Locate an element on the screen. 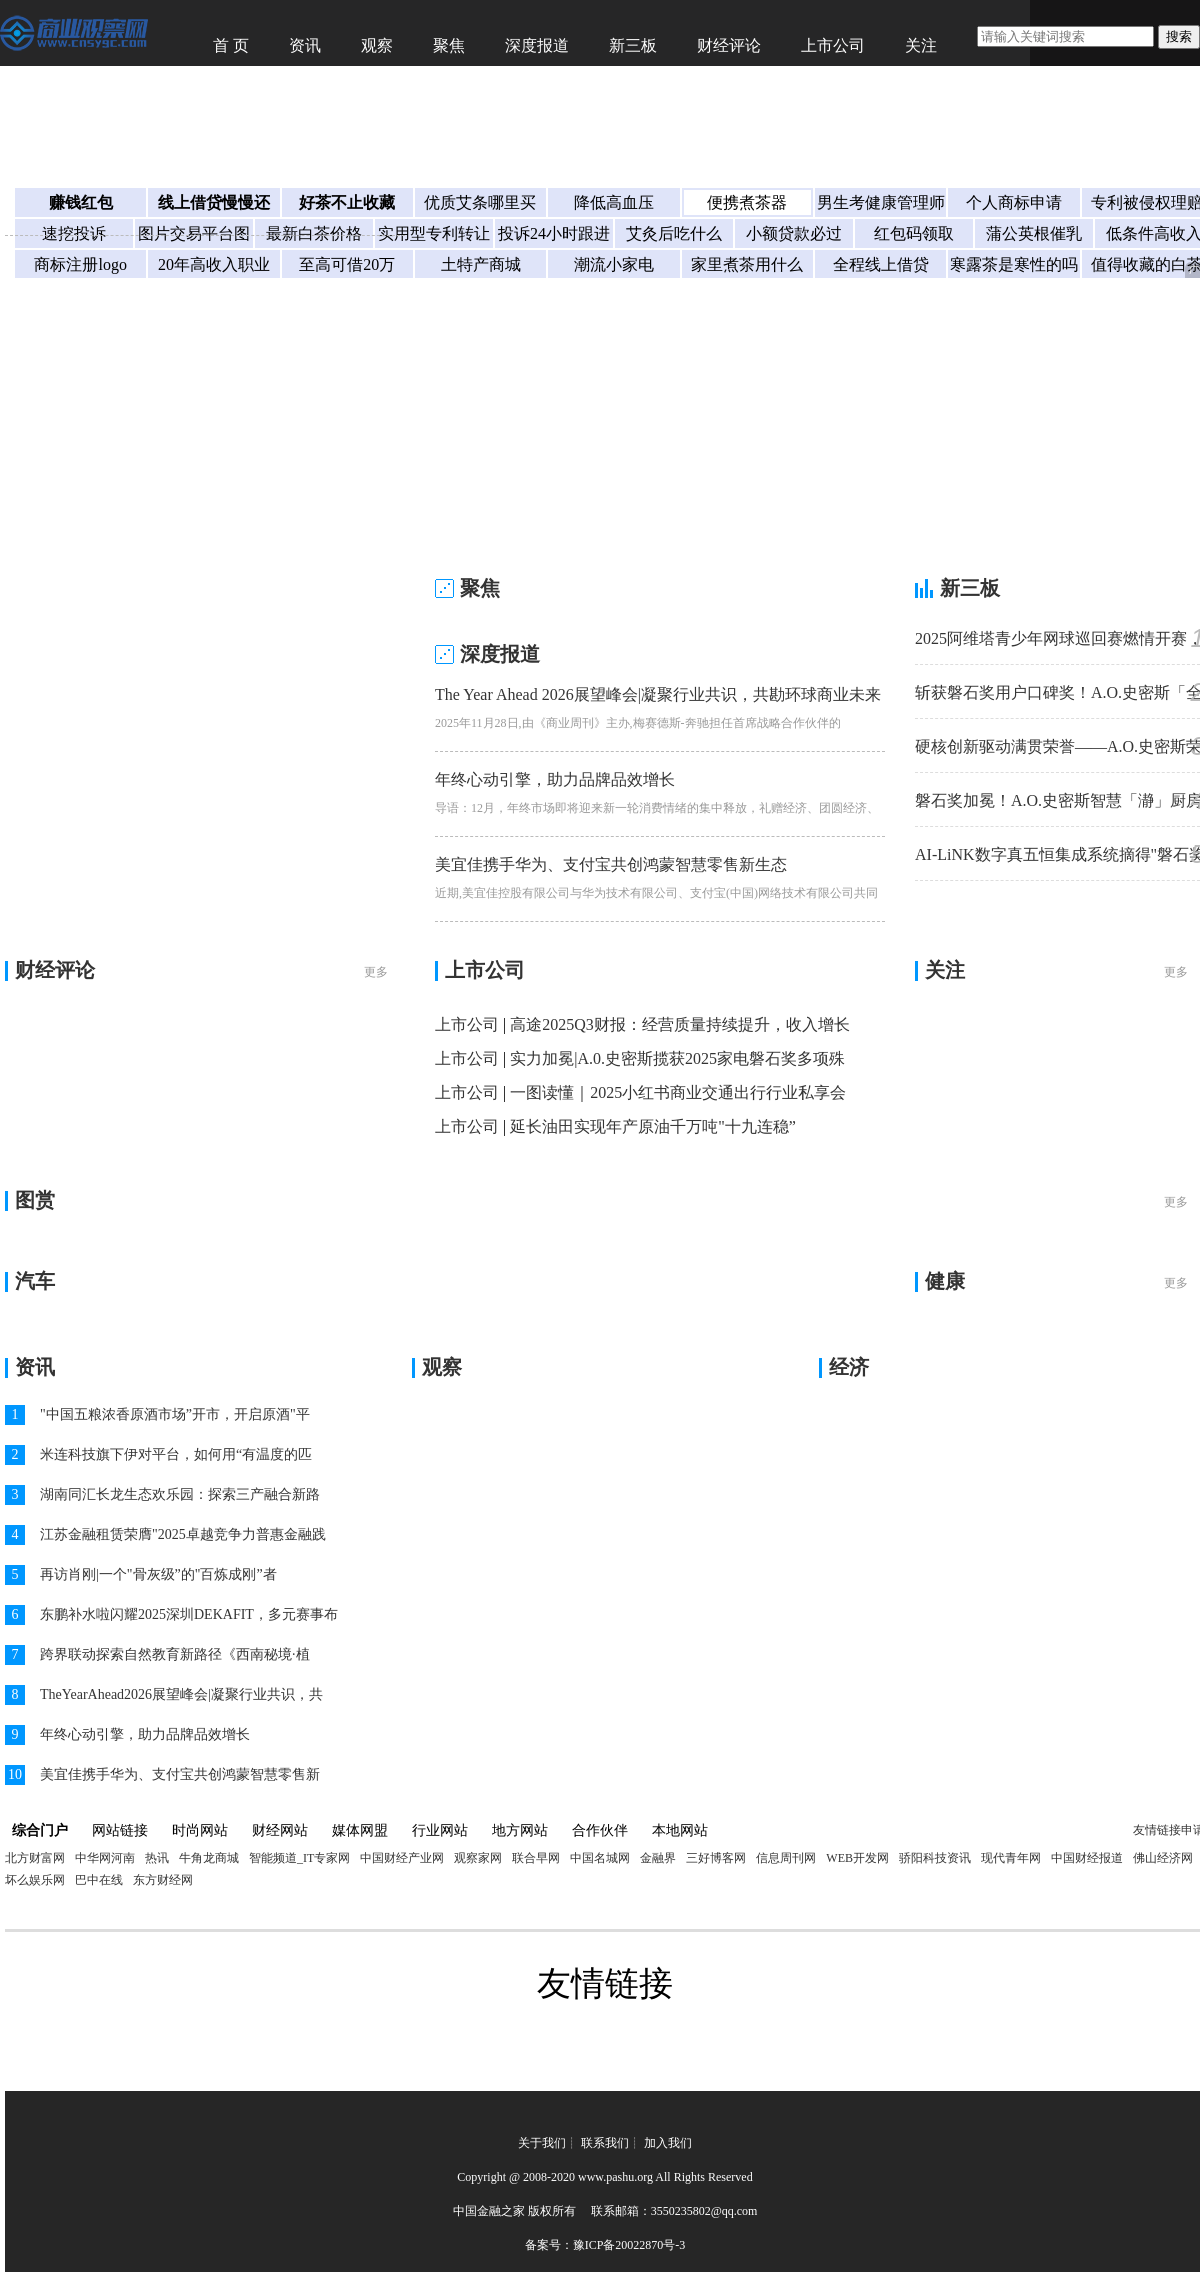 The width and height of the screenshot is (1200, 2272). 上市公司 is located at coordinates (833, 45).